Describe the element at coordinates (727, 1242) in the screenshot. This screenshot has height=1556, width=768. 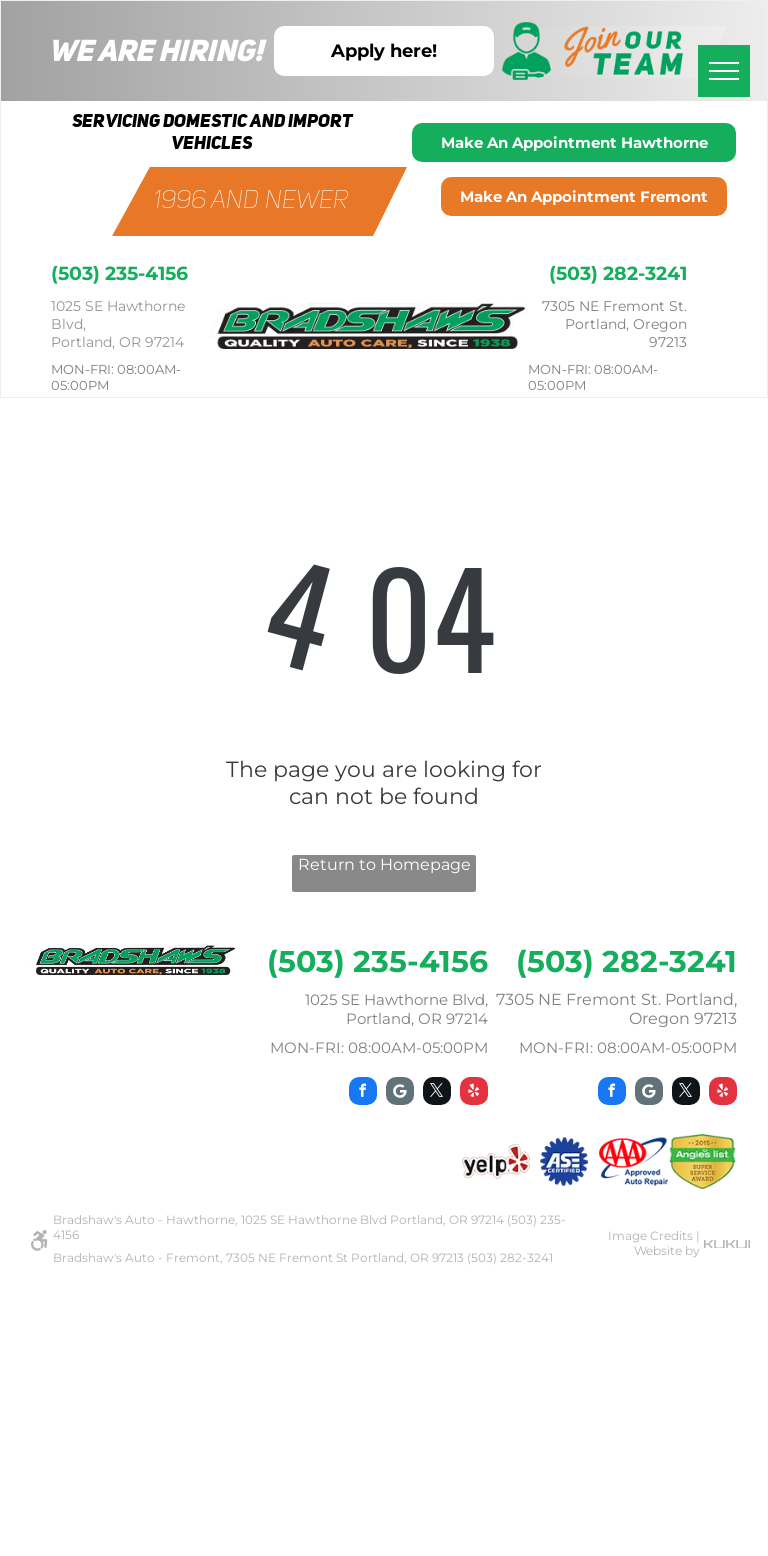
I see `[kukui.svg]` at that location.